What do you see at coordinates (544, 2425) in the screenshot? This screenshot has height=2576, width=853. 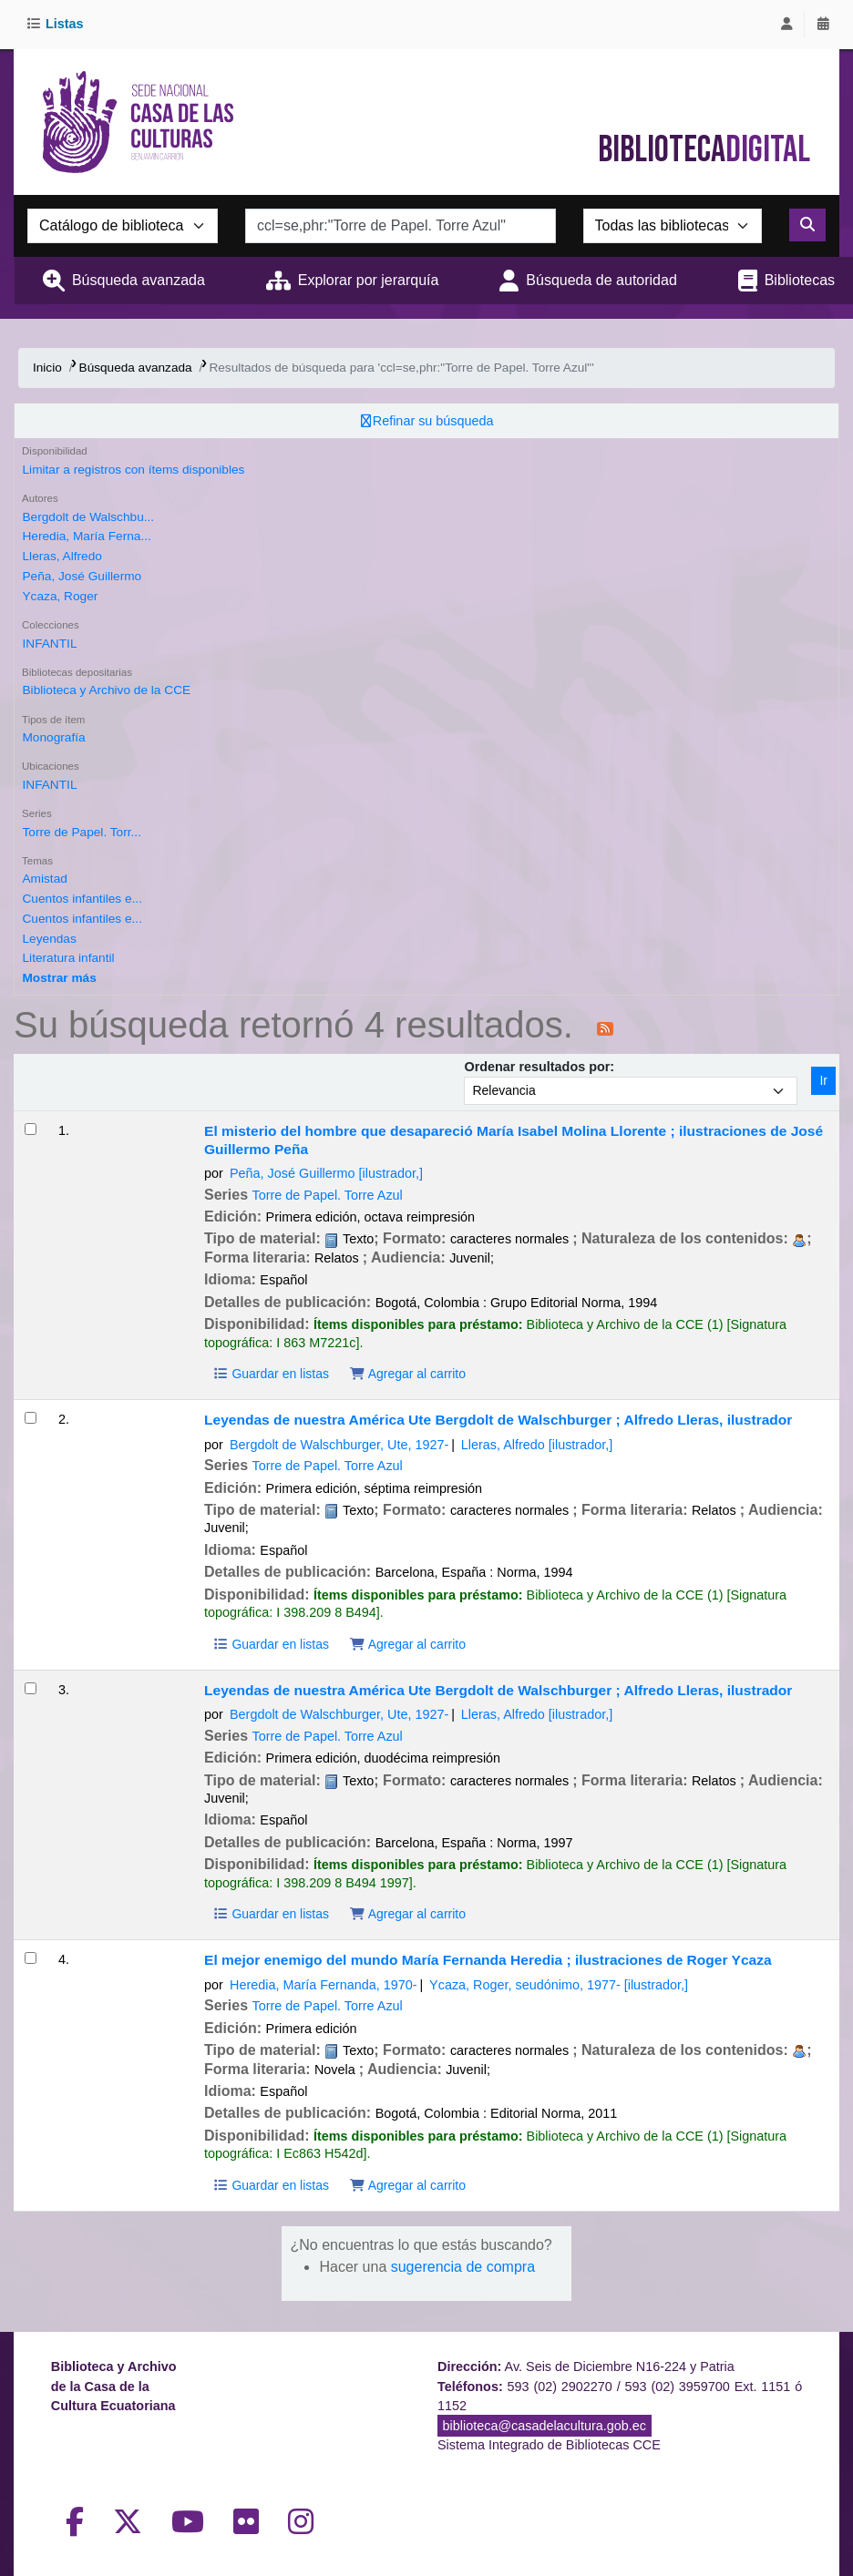 I see `biblioteca@casadelacultura.gob.ec` at bounding box center [544, 2425].